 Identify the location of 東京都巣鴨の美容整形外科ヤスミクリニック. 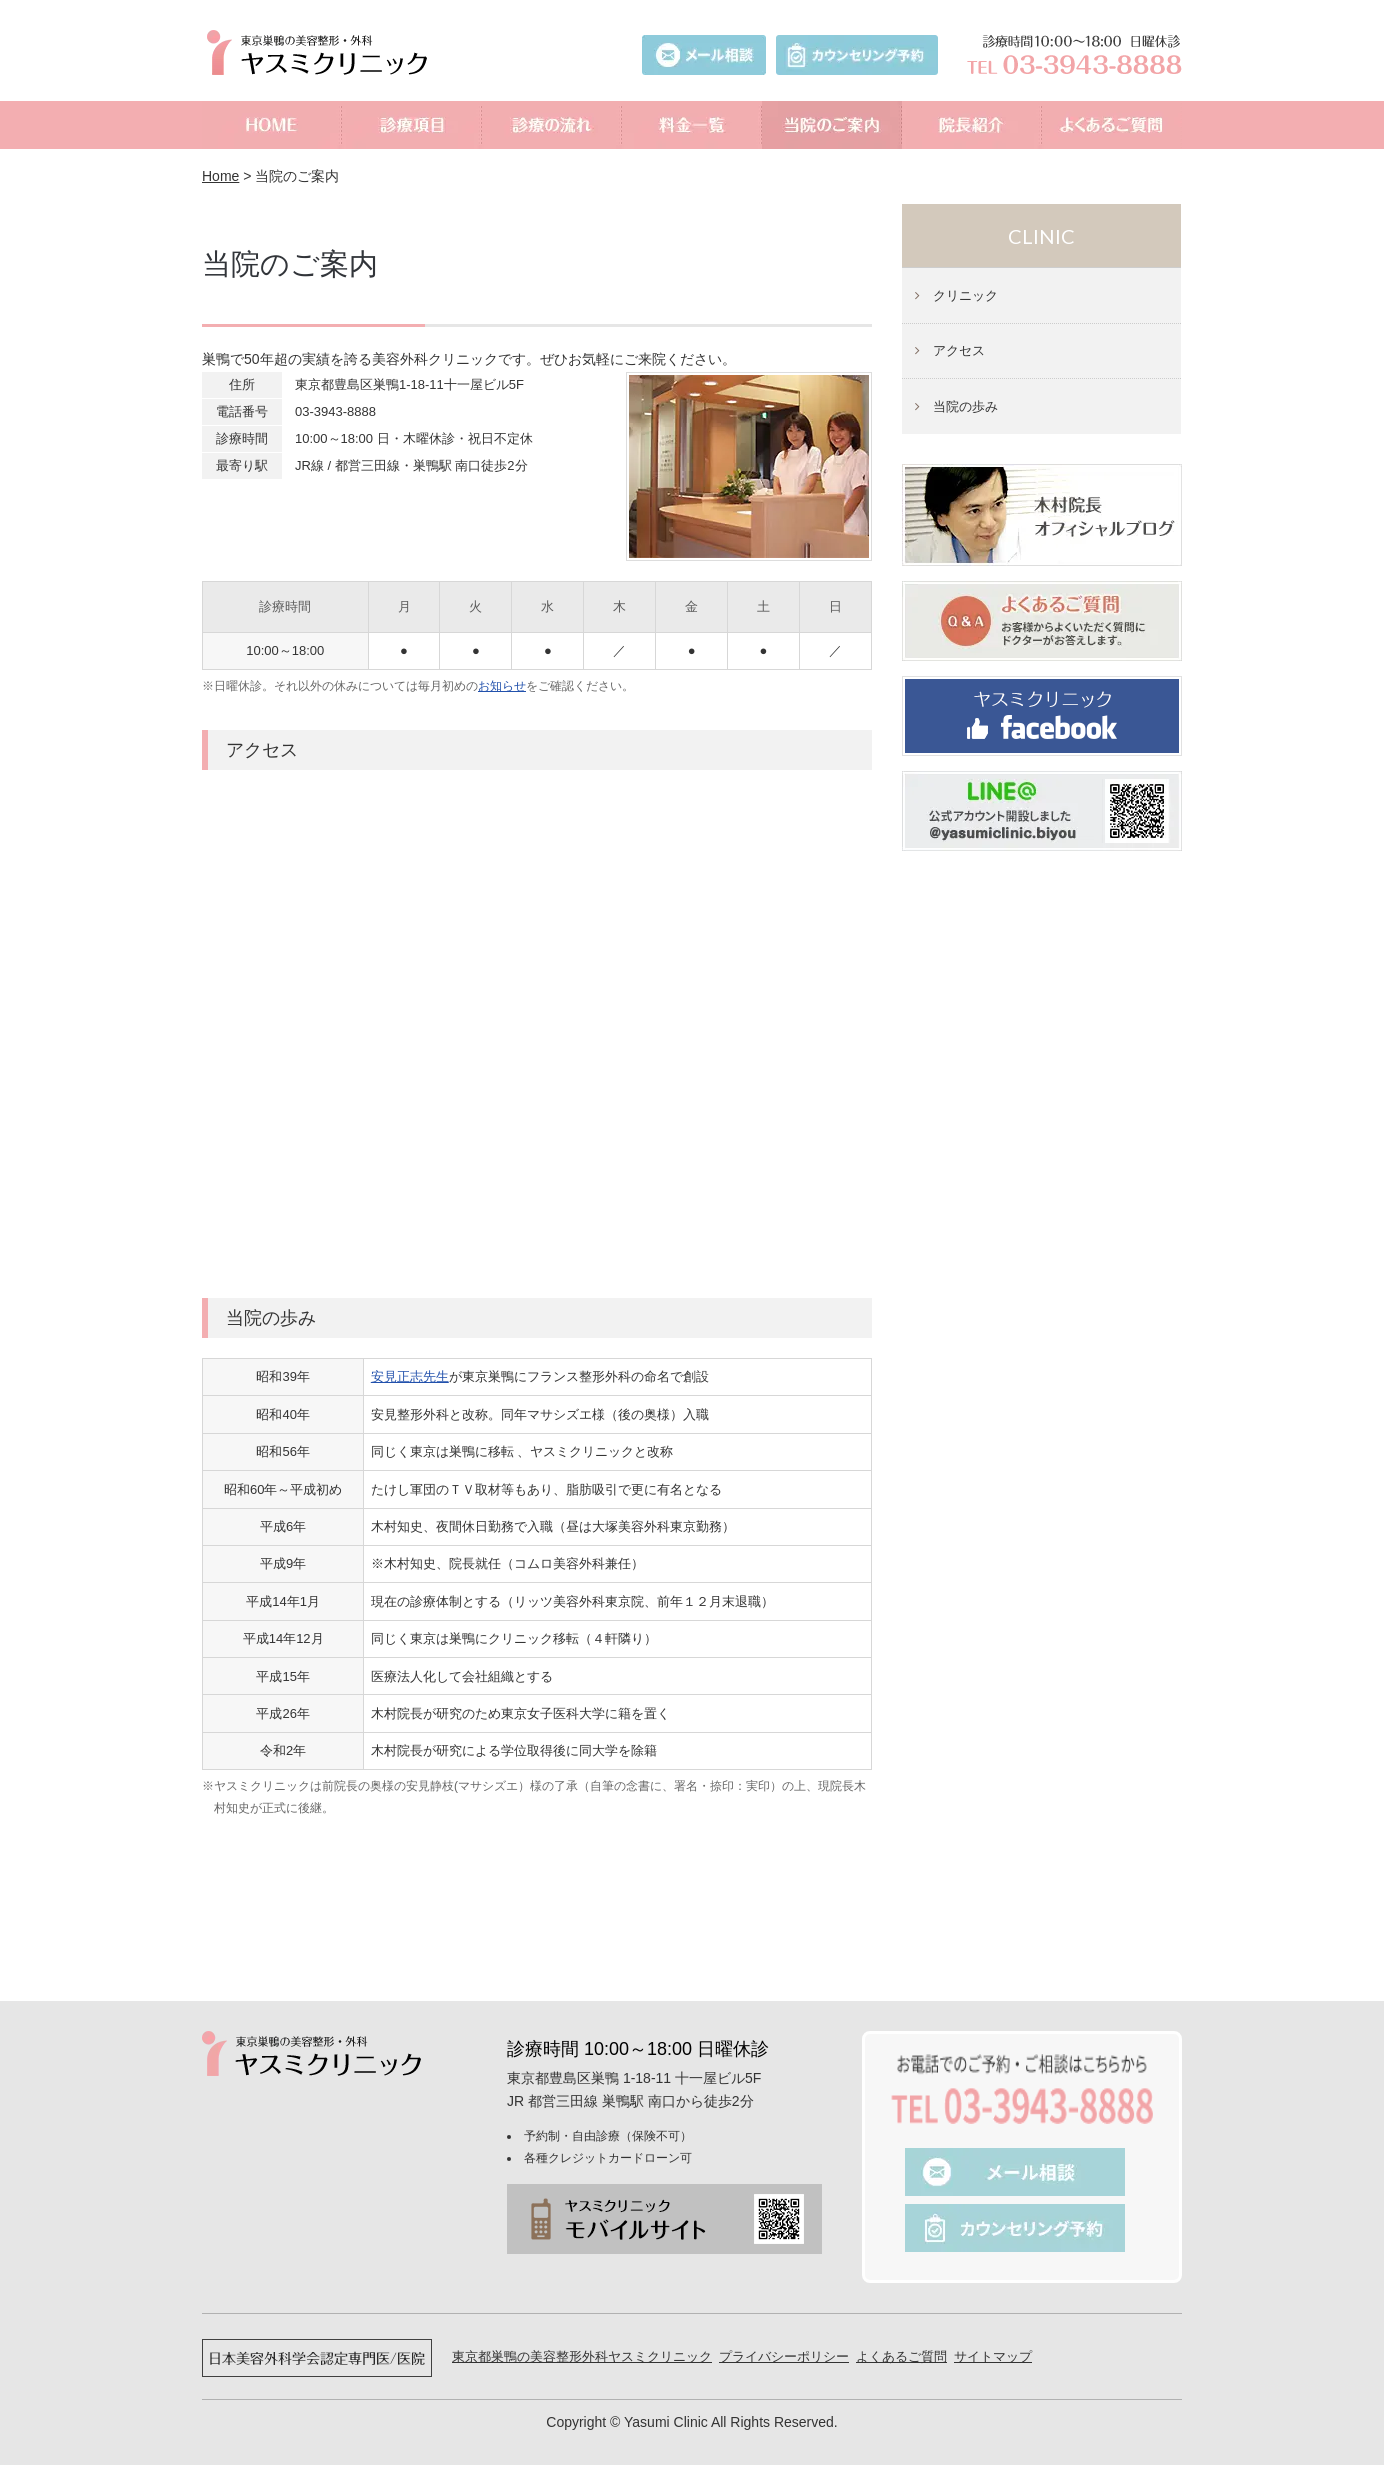
(582, 2356).